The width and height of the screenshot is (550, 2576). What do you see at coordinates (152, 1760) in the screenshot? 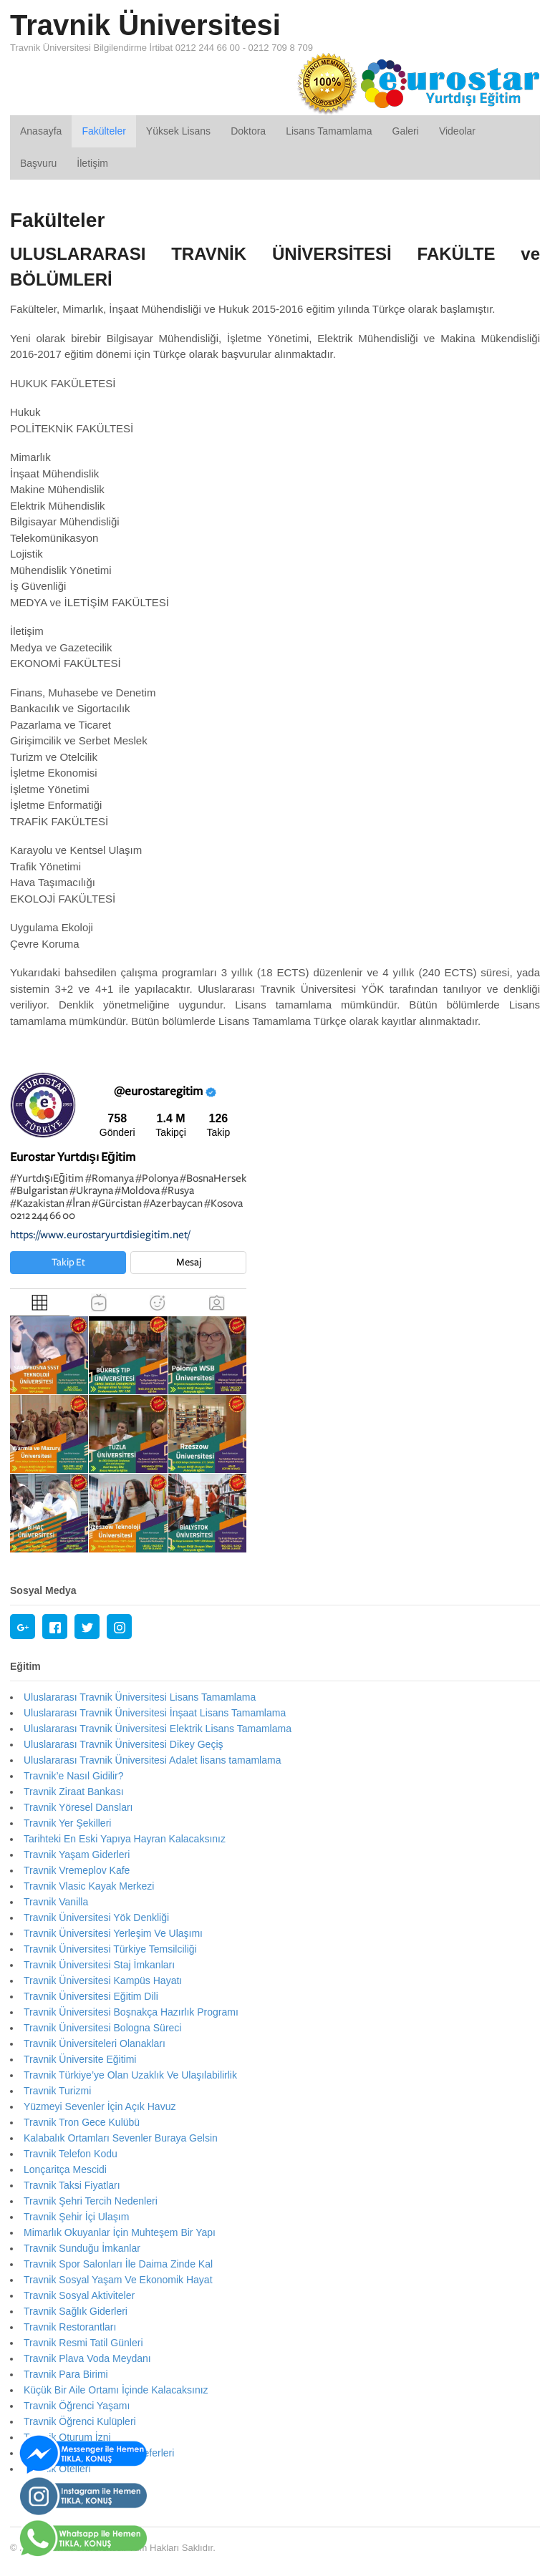
I see `Uluslararası Travnik Üniversitesi Adalet lisans tamamlama` at bounding box center [152, 1760].